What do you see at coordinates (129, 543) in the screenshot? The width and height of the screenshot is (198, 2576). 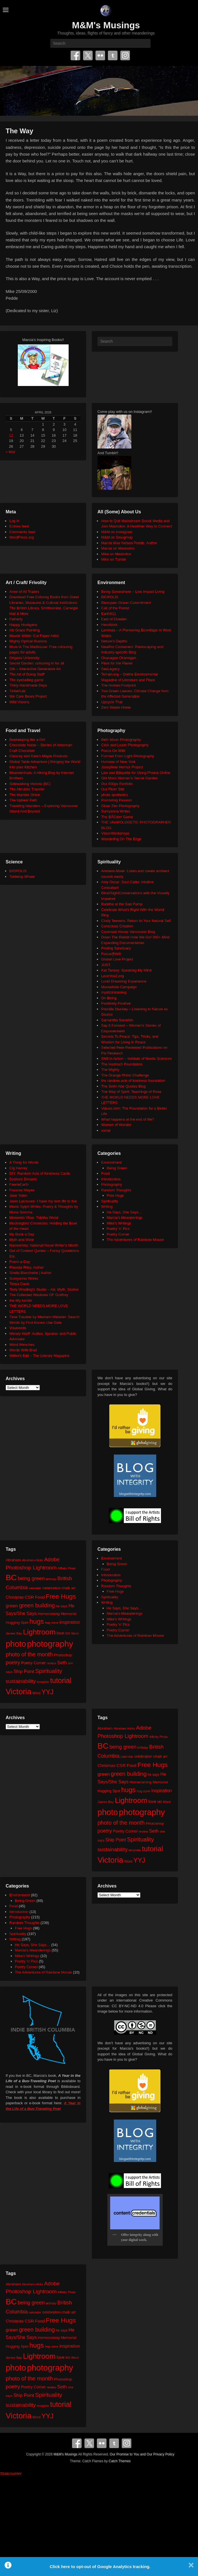 I see `Marcia Mae Nelson Pedde, Author` at bounding box center [129, 543].